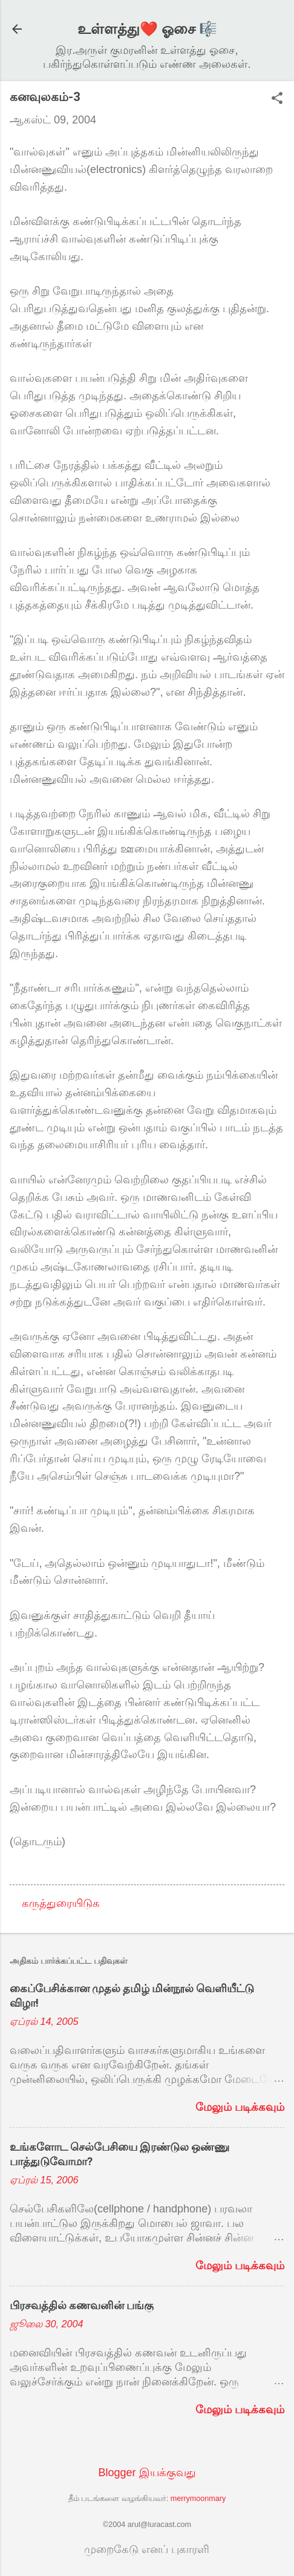  Describe the element at coordinates (146, 2549) in the screenshot. I see `முறைகேடு எனப் புகாரளி` at that location.